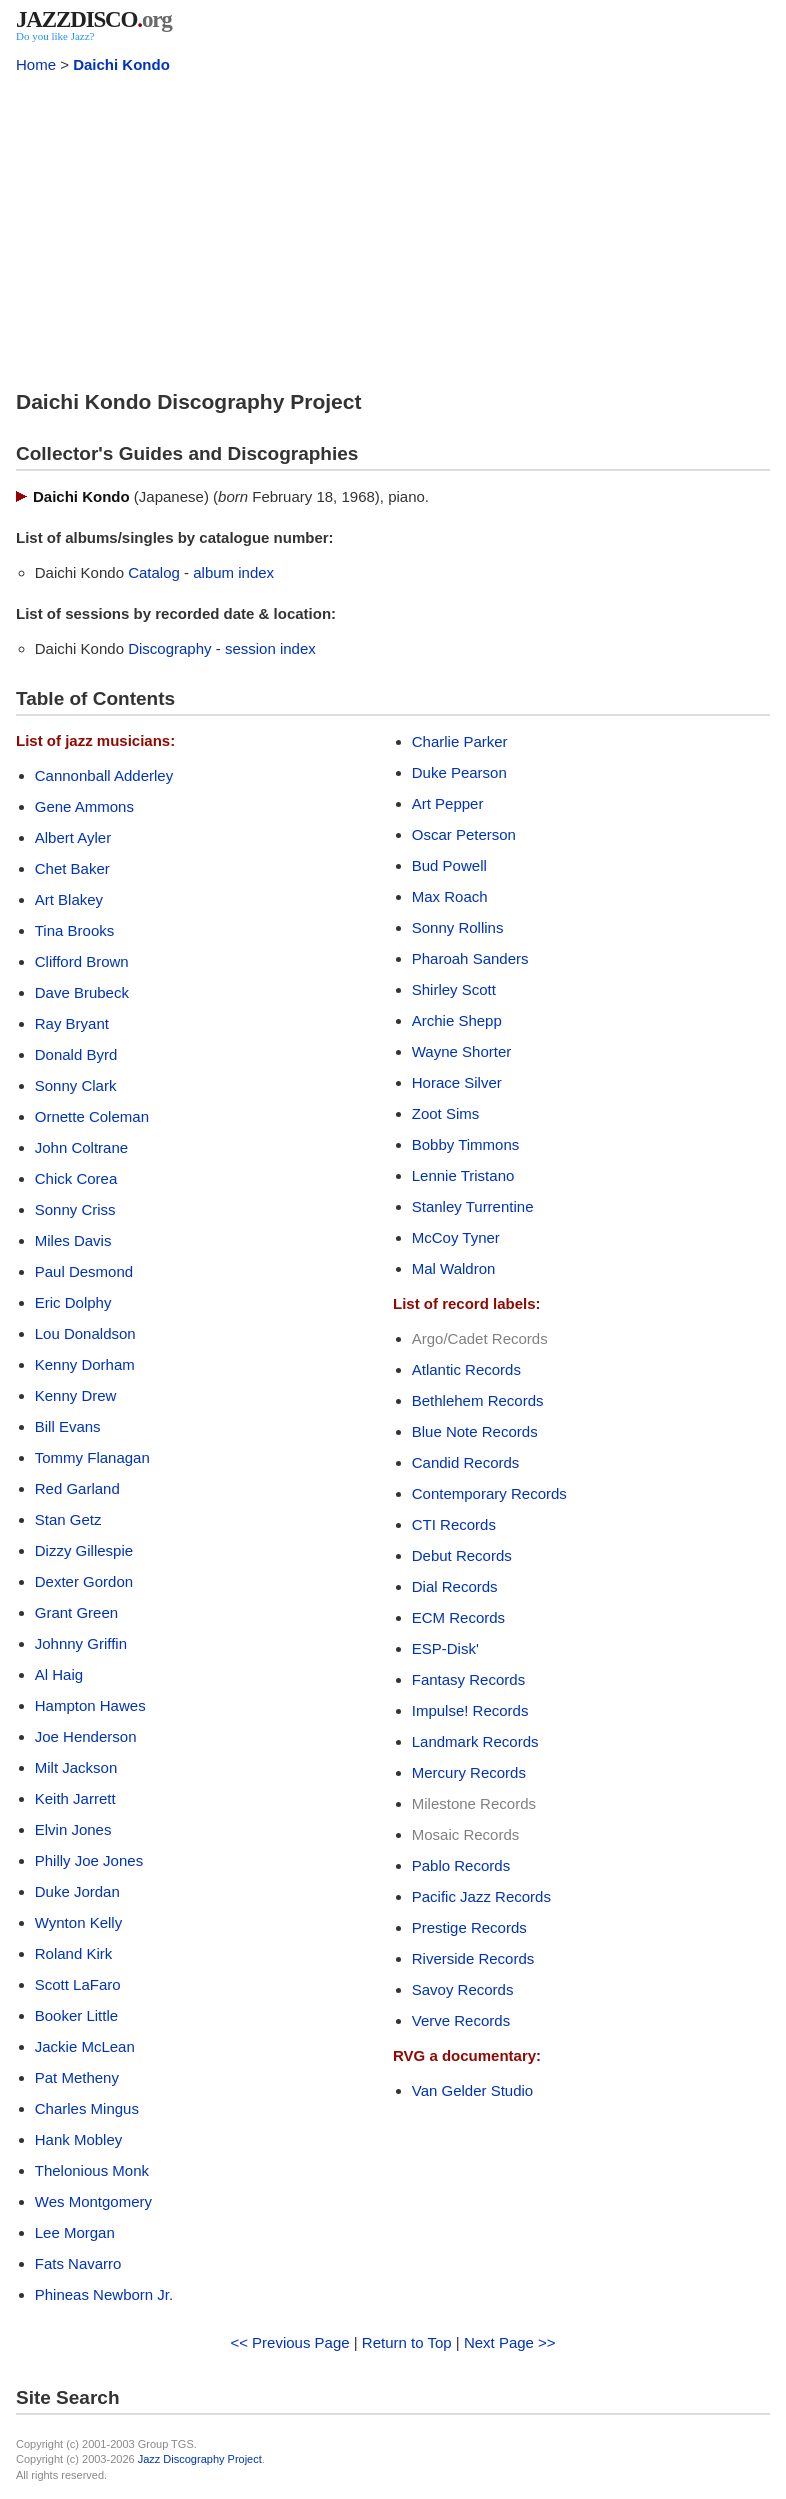  What do you see at coordinates (86, 1736) in the screenshot?
I see `Joe Henderson` at bounding box center [86, 1736].